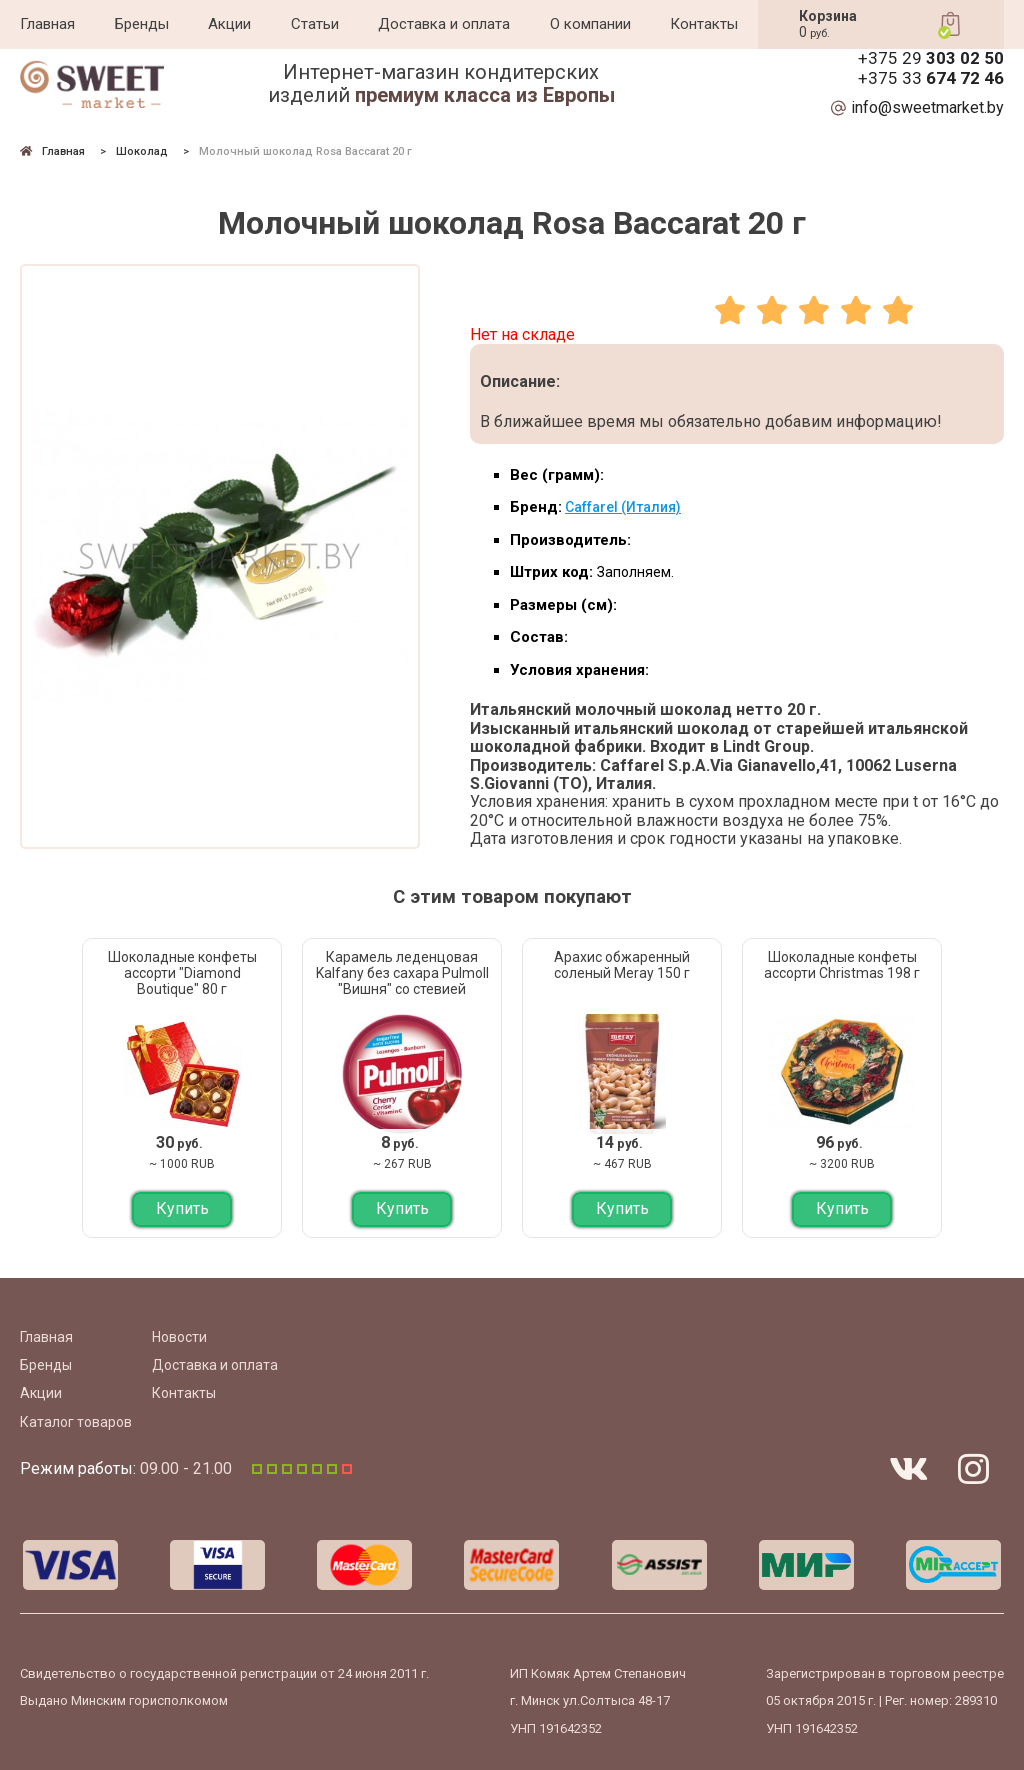 The height and width of the screenshot is (1770, 1024). I want to click on Доставка и оплата, so click(444, 24).